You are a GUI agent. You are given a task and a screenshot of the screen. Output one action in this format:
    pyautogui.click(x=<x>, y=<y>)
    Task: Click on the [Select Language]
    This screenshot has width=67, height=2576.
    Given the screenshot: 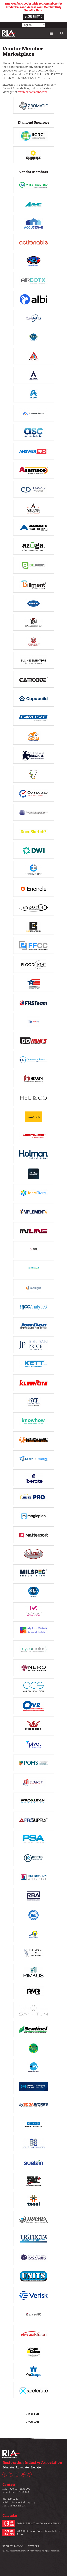 What is the action you would take?
    pyautogui.click(x=33, y=25)
    